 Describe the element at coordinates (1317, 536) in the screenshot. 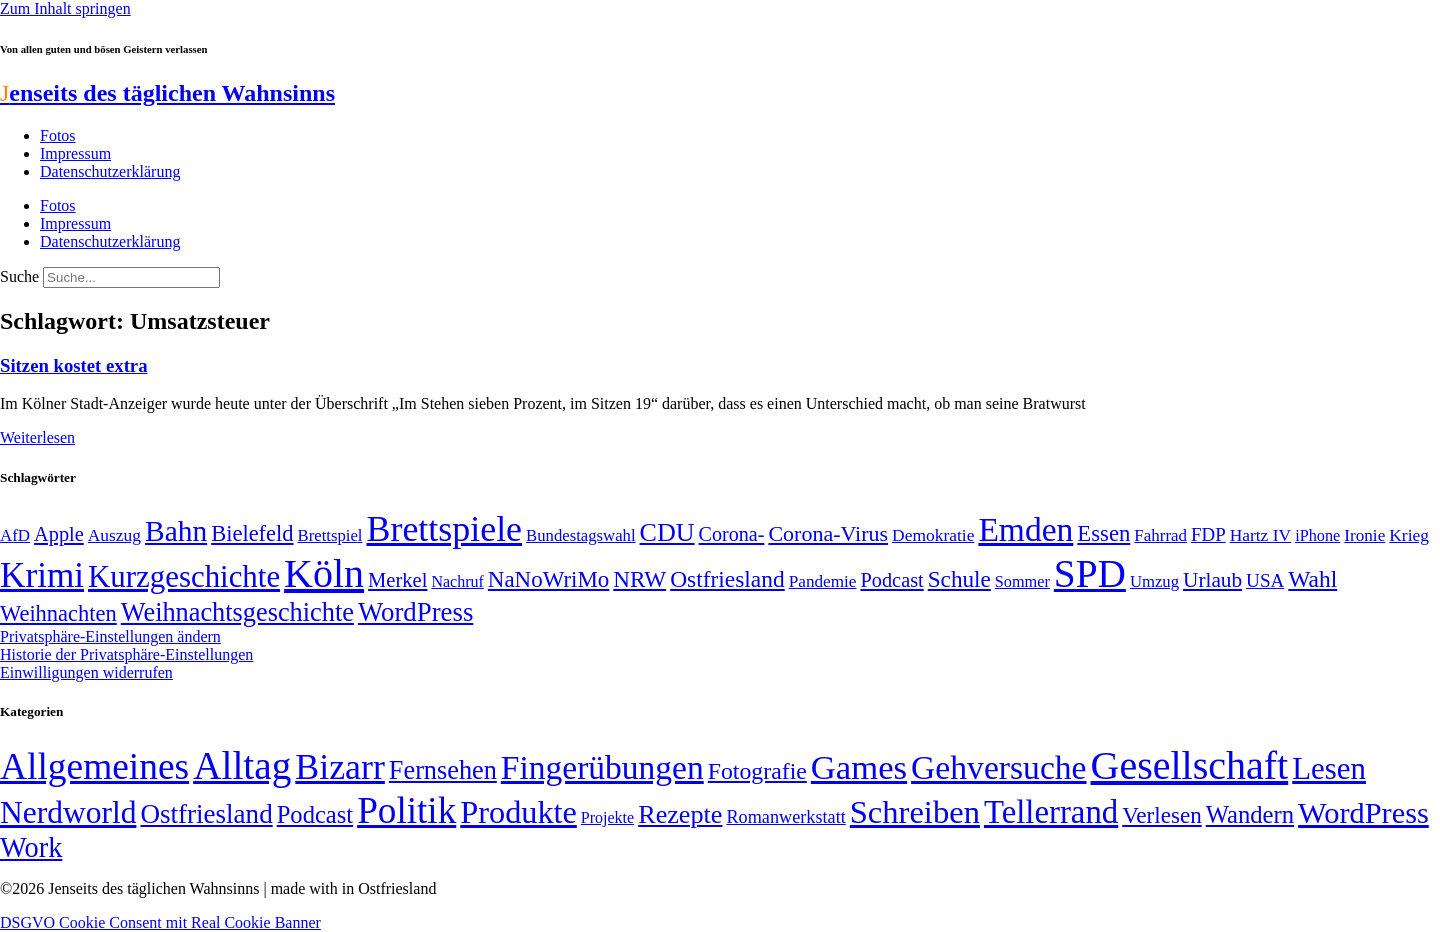

I see `iPhone [iPhone (46 Einträge)]` at that location.